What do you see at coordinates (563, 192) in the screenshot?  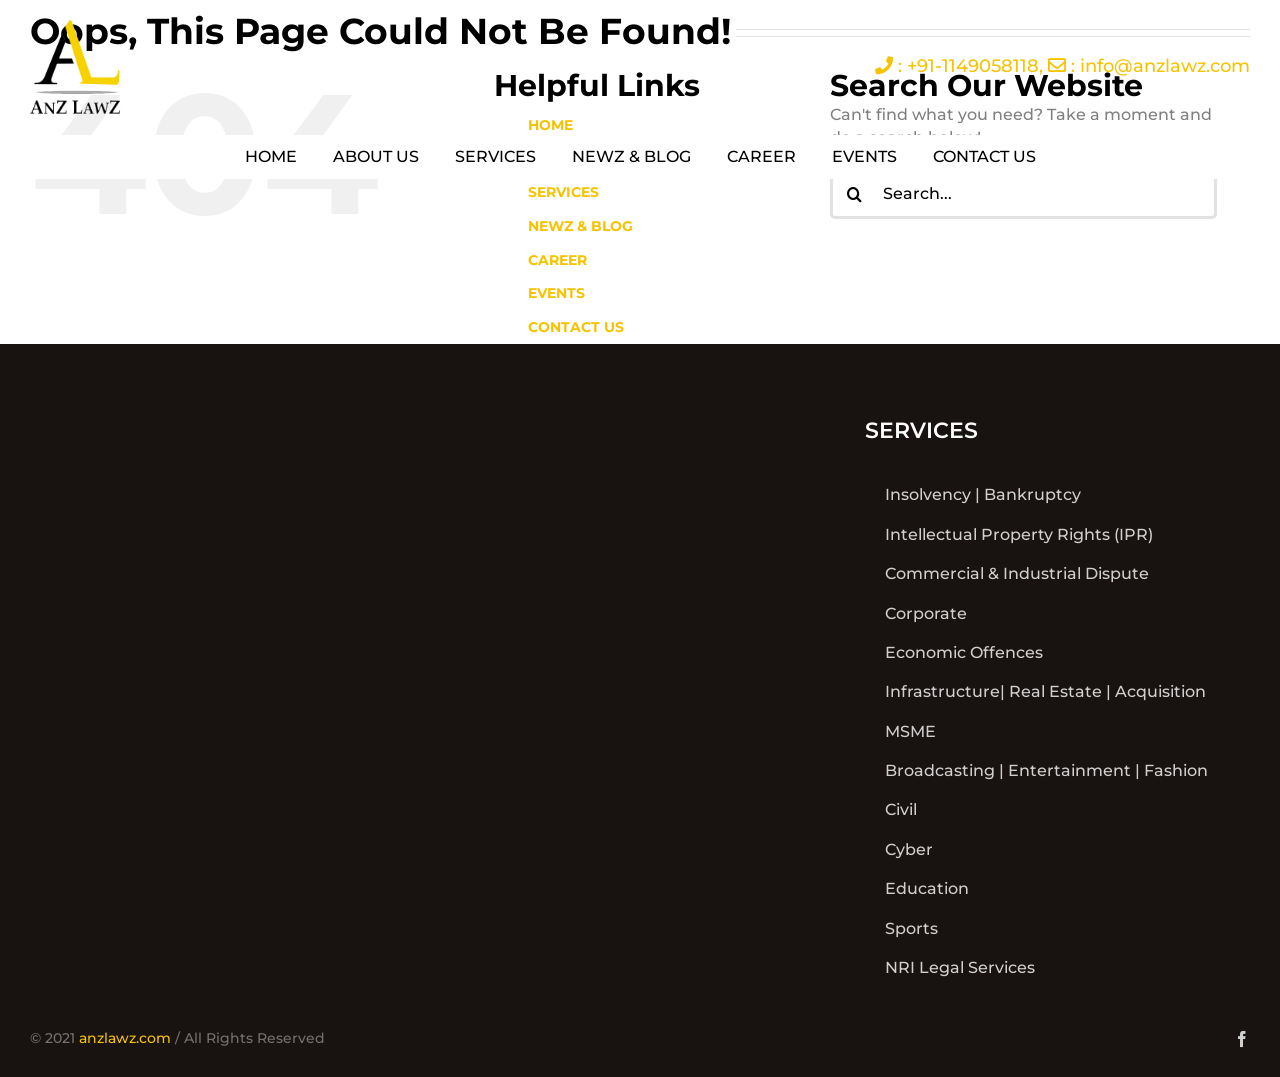 I see `SERVICES` at bounding box center [563, 192].